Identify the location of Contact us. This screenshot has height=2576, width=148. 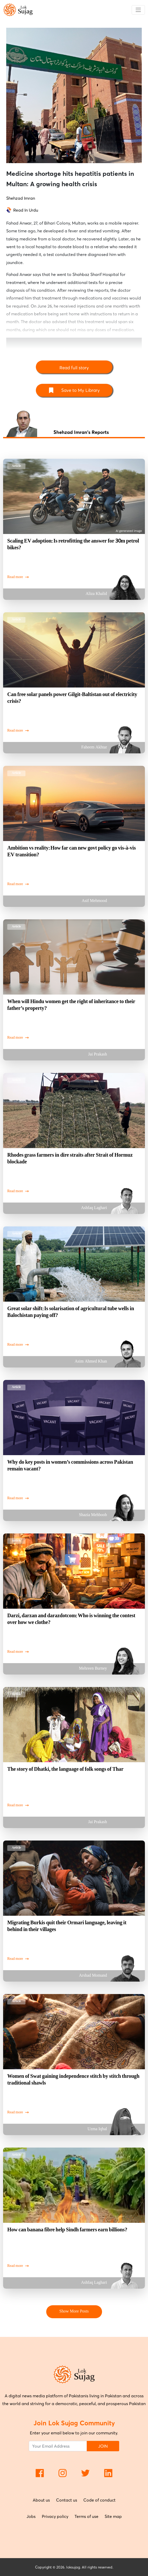
(66, 2500).